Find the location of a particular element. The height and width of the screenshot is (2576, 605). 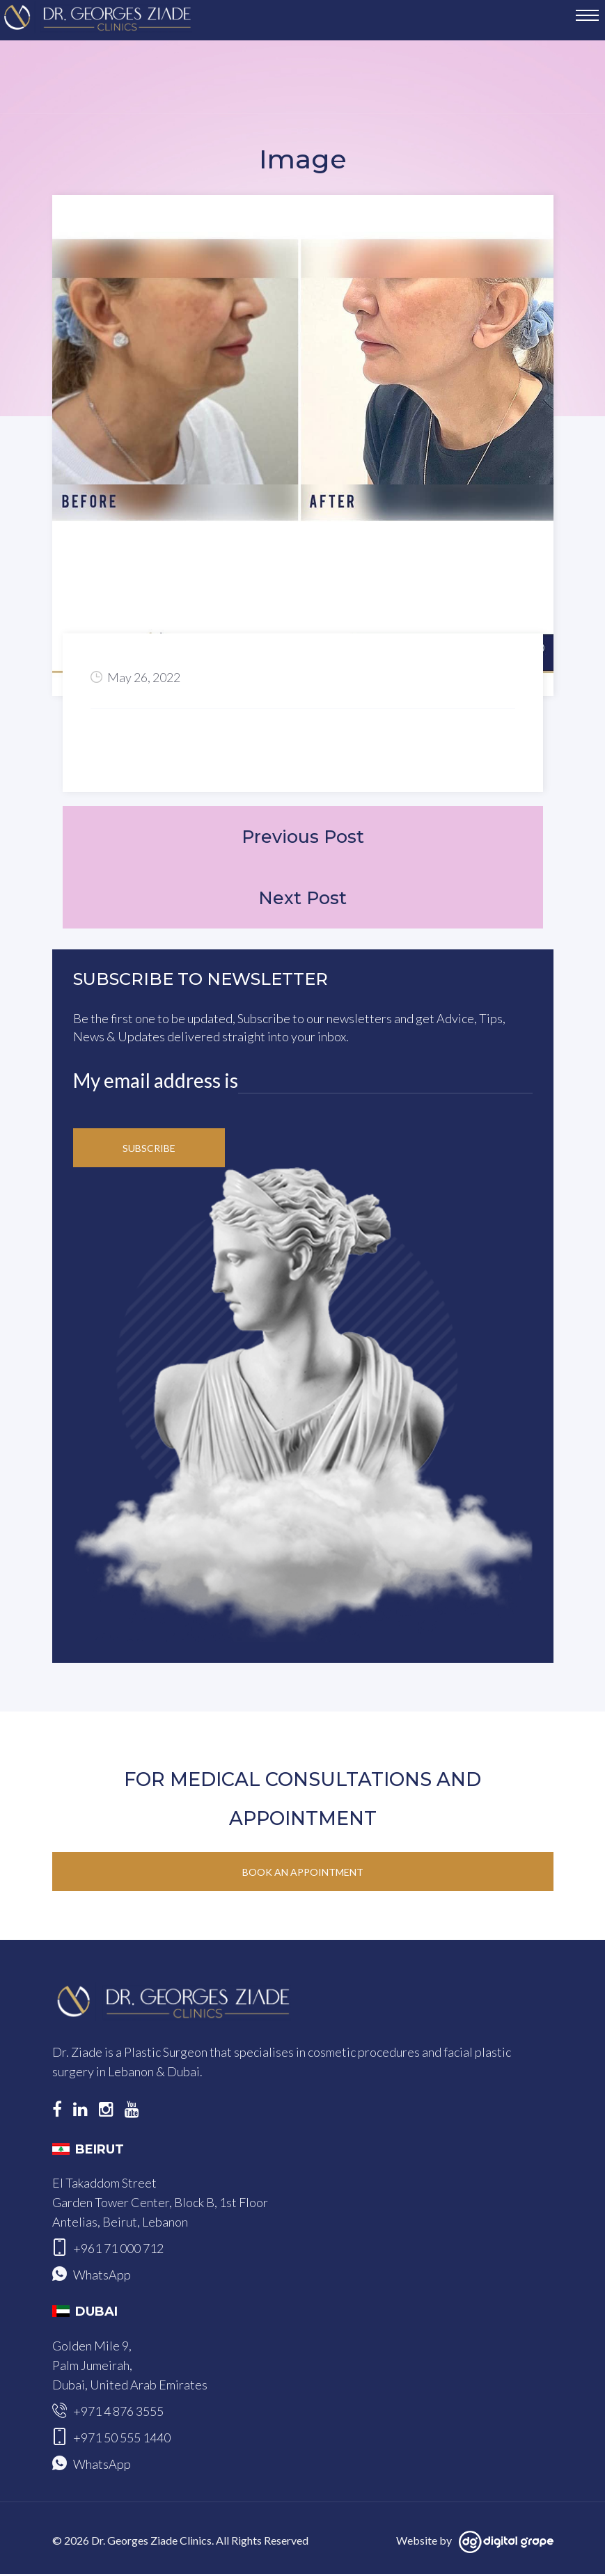

My email address is is located at coordinates (155, 1082).